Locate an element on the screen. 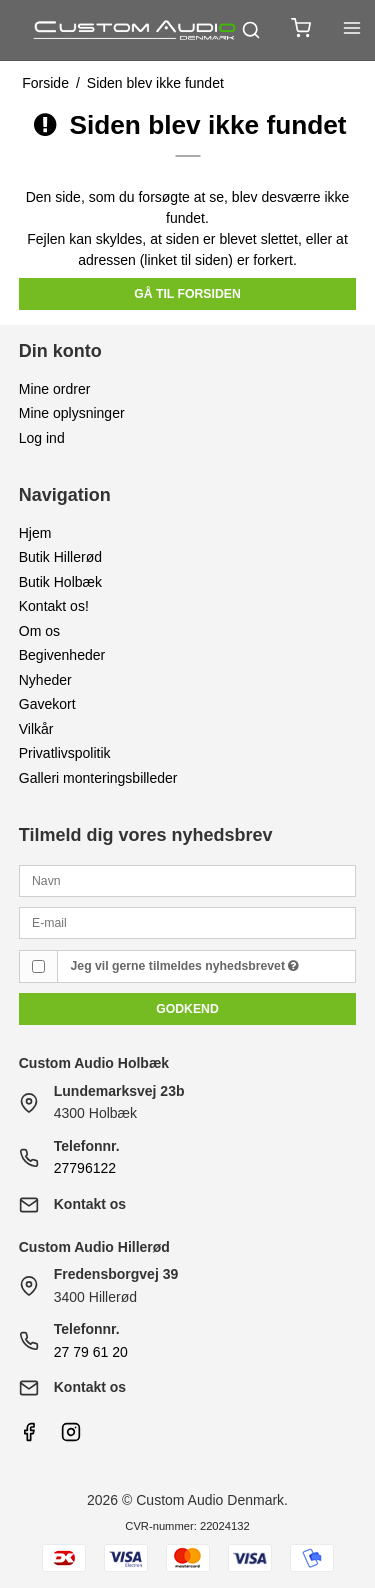  27 79 61 20 is located at coordinates (91, 1352).